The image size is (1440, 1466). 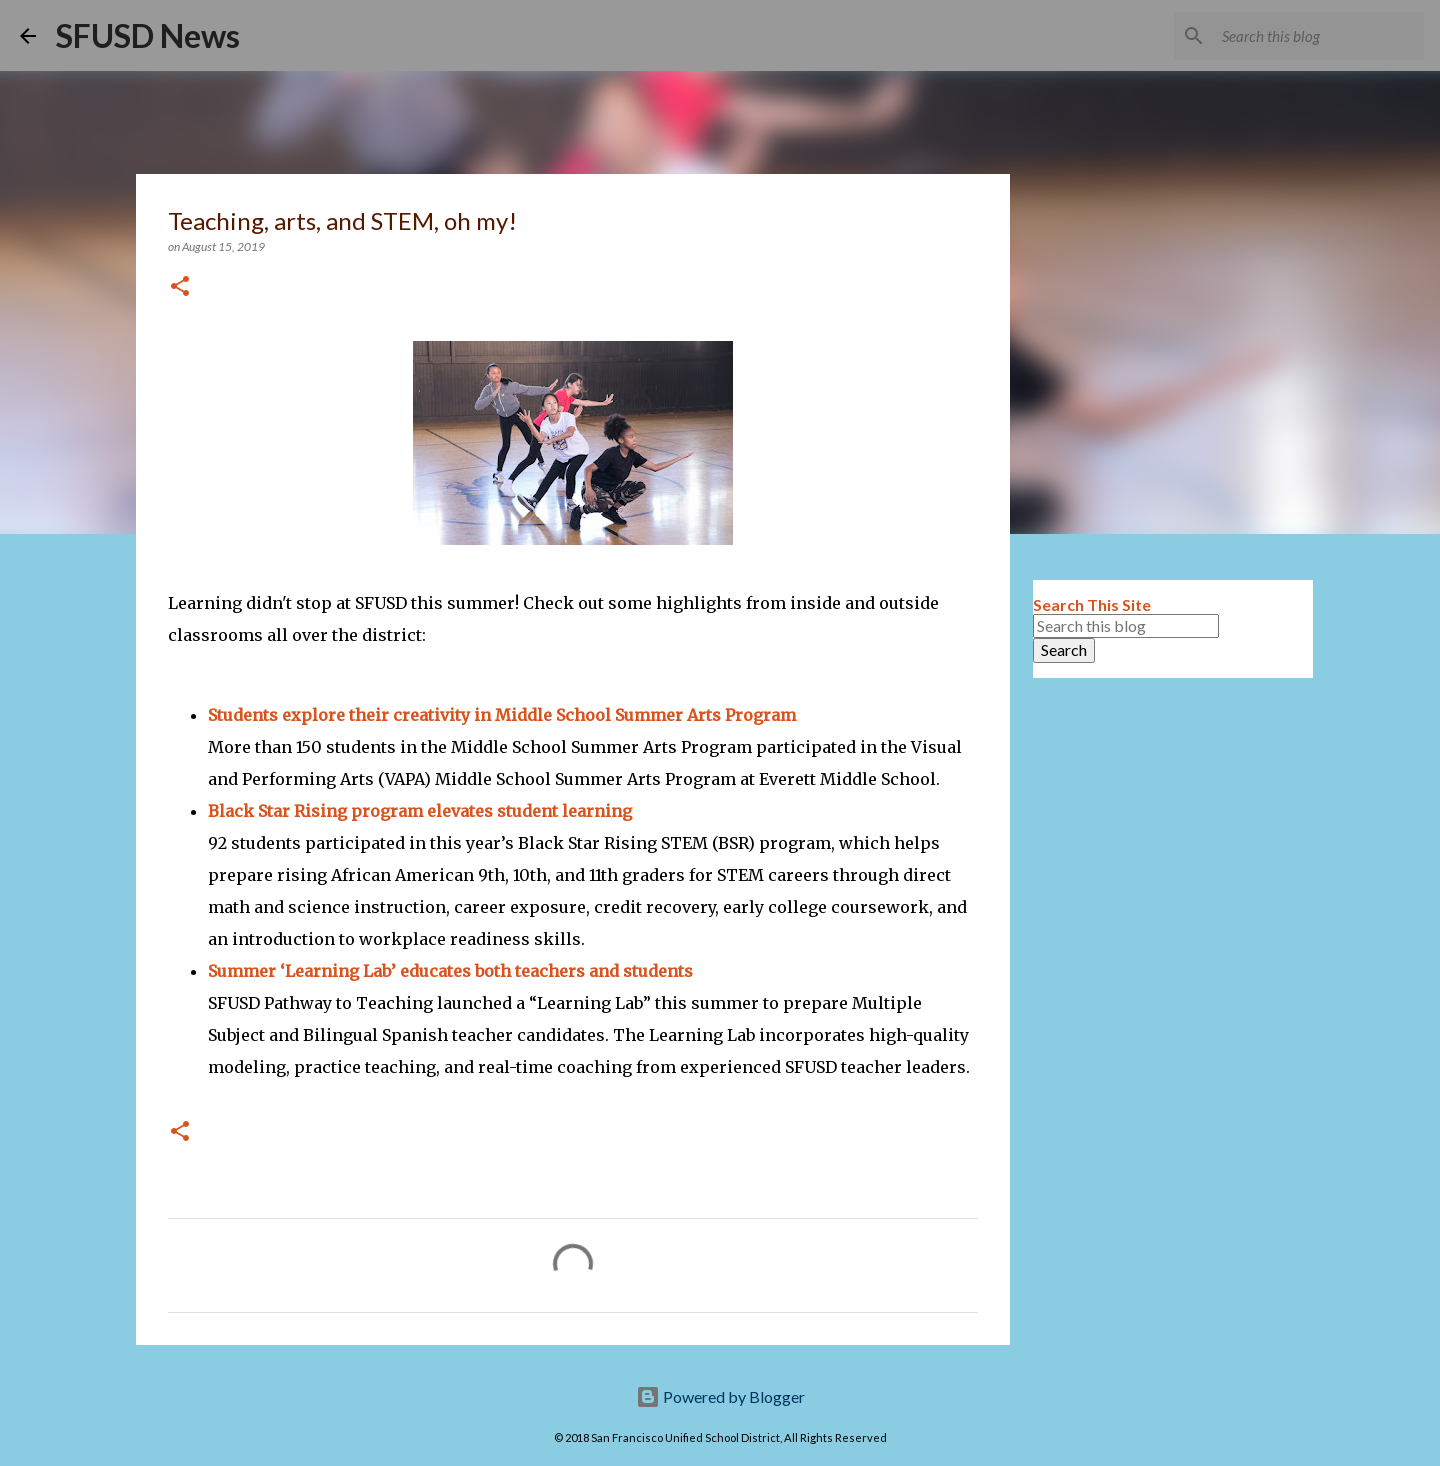 I want to click on SFUSD News, so click(x=148, y=35).